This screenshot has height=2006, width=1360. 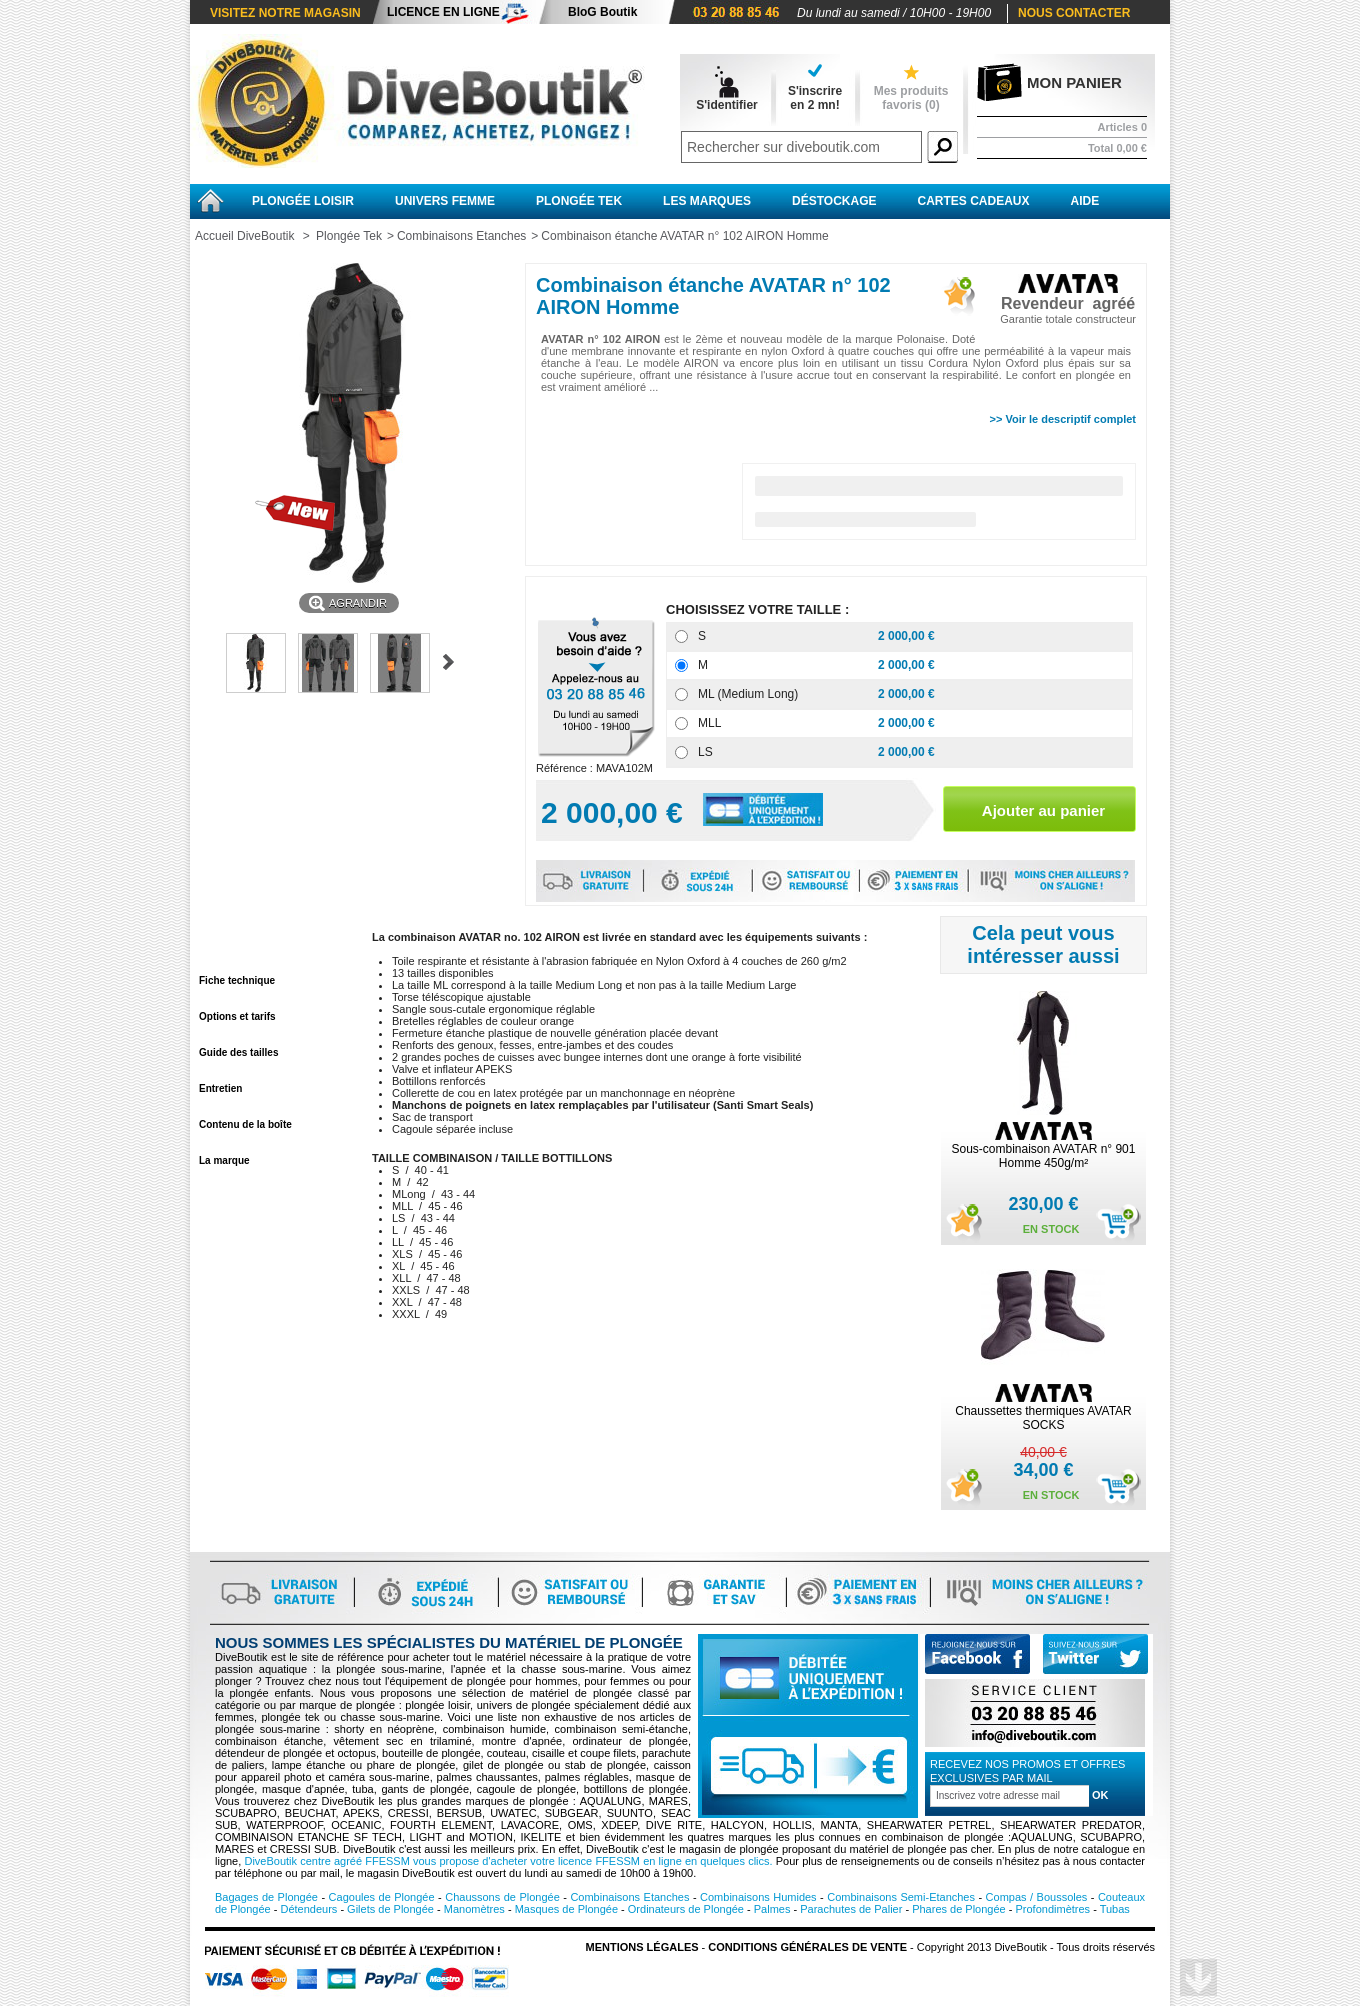 I want to click on Masques de Plongée, so click(x=566, y=1909).